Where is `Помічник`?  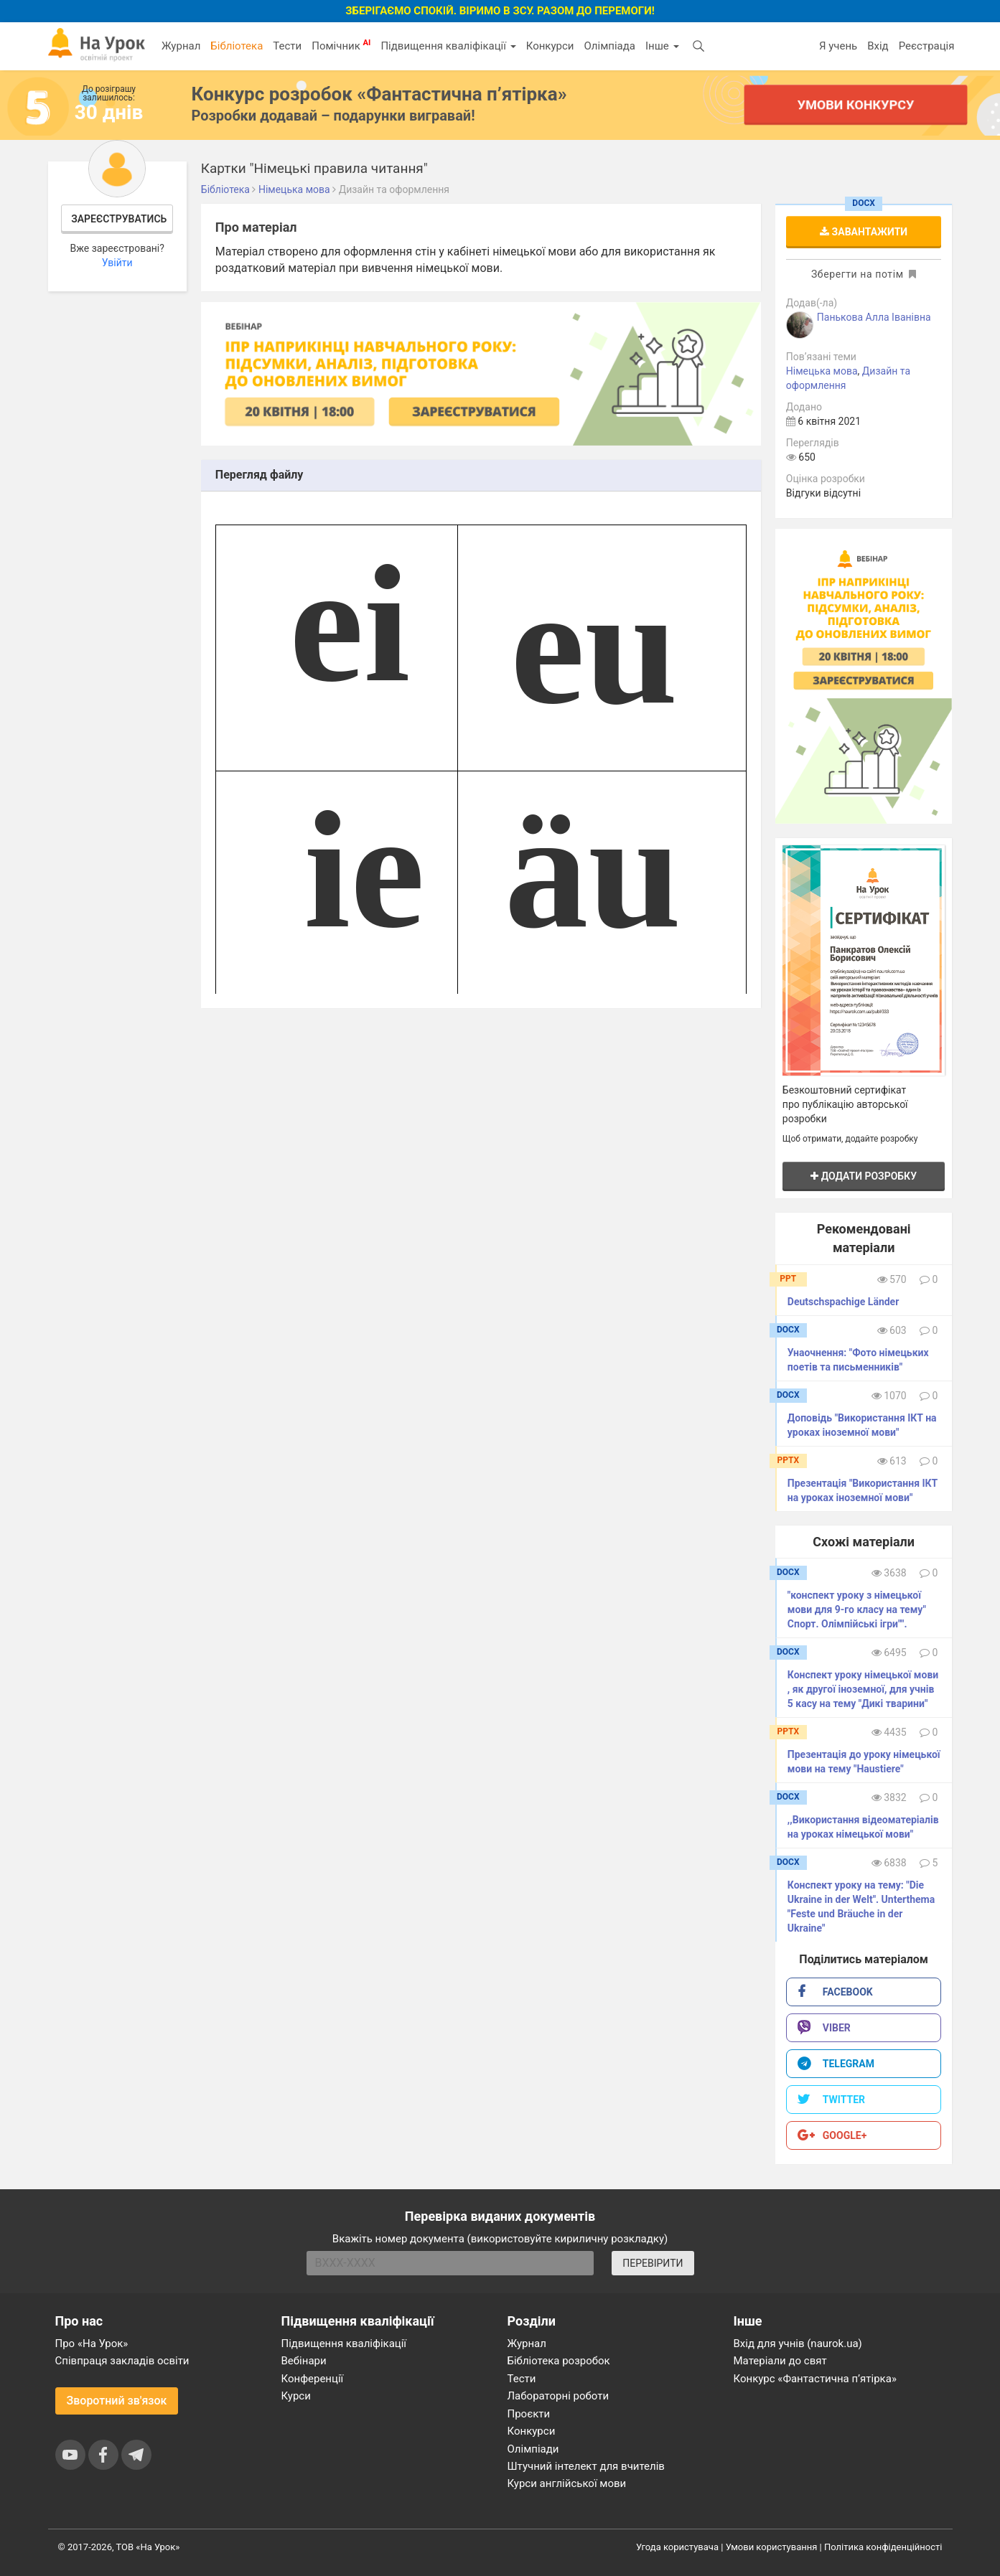 Помічник is located at coordinates (341, 45).